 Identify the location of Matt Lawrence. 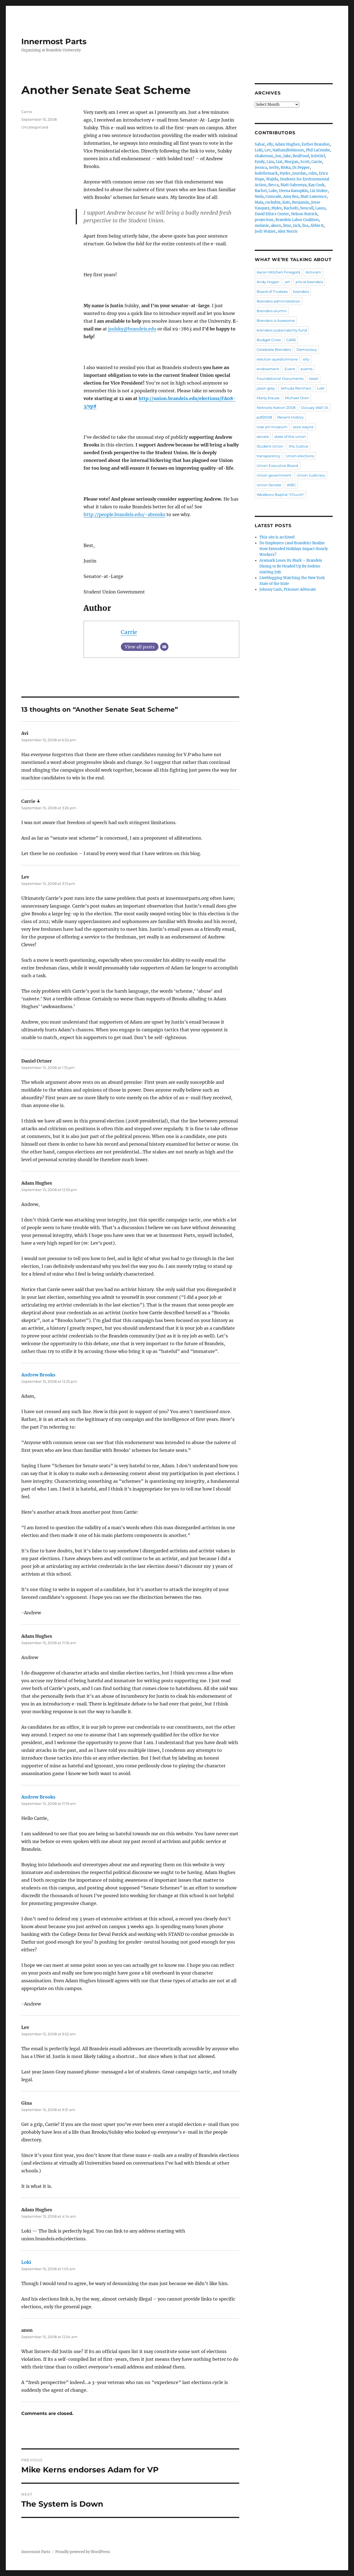
(313, 196).